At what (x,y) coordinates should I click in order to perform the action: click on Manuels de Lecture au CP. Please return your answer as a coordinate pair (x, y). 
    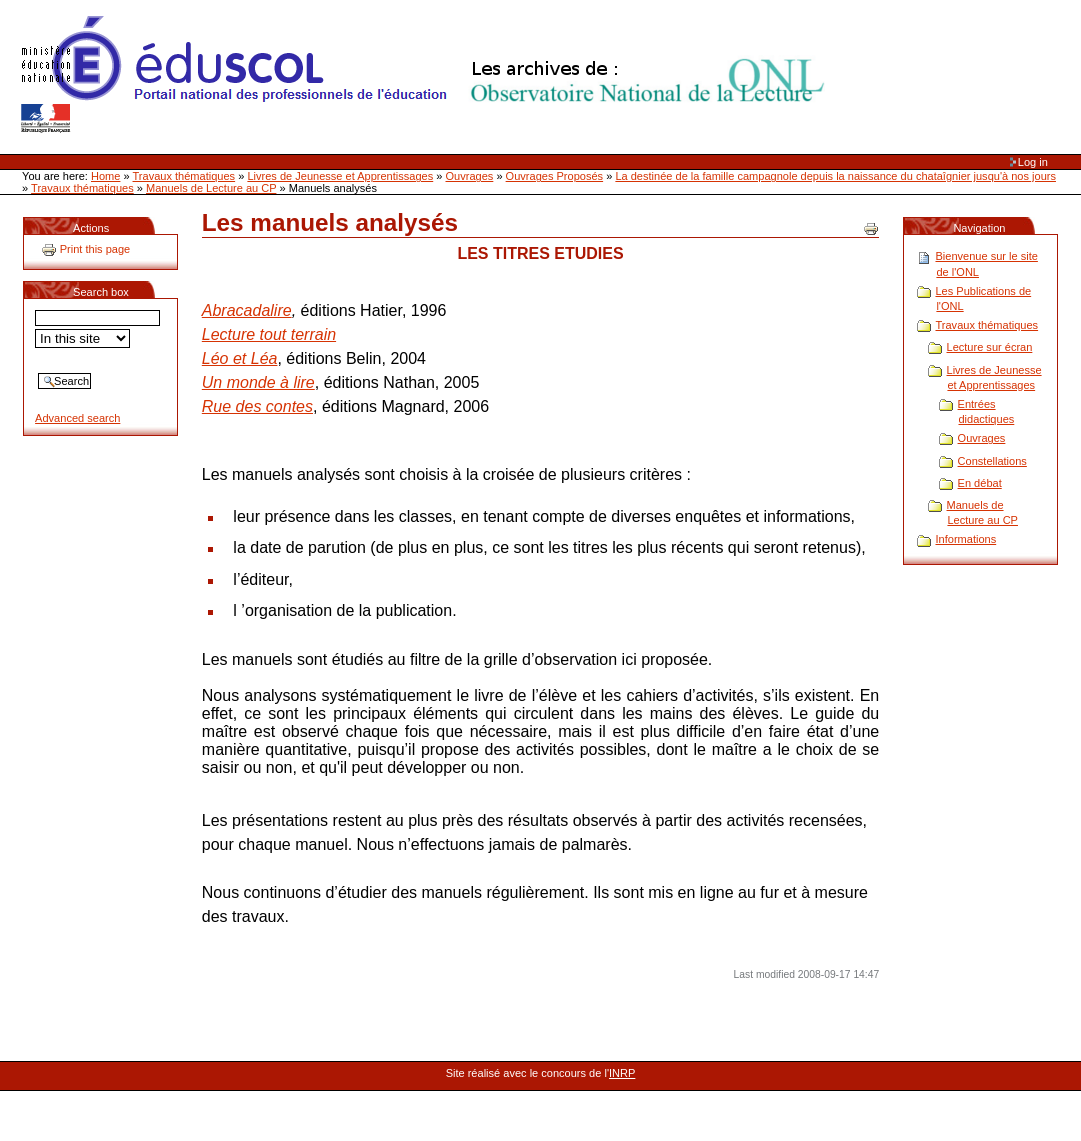
    Looking at the image, I should click on (211, 188).